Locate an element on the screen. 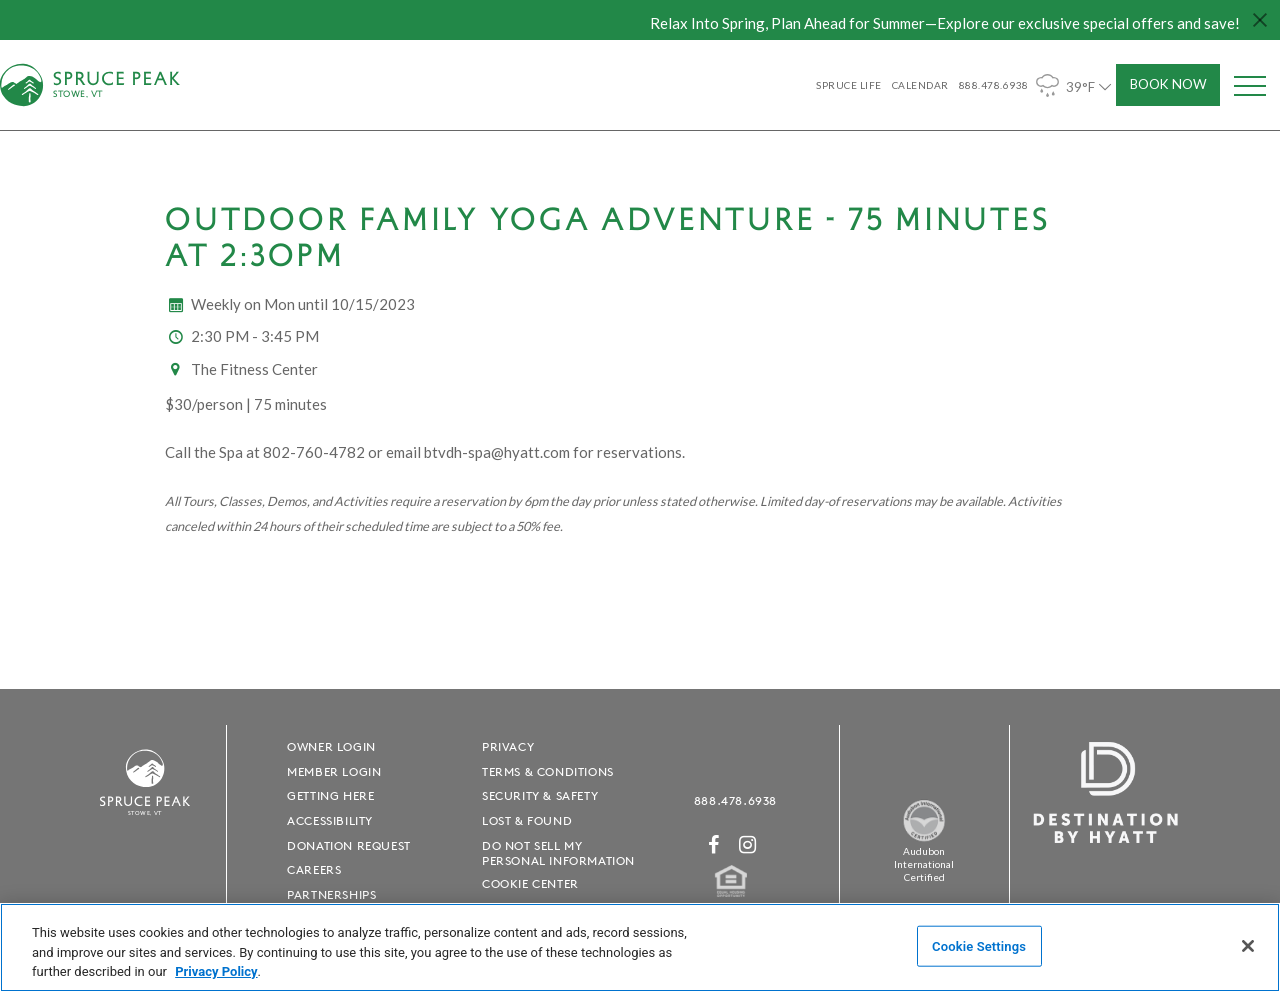  Privacy Policy is located at coordinates (216, 971).